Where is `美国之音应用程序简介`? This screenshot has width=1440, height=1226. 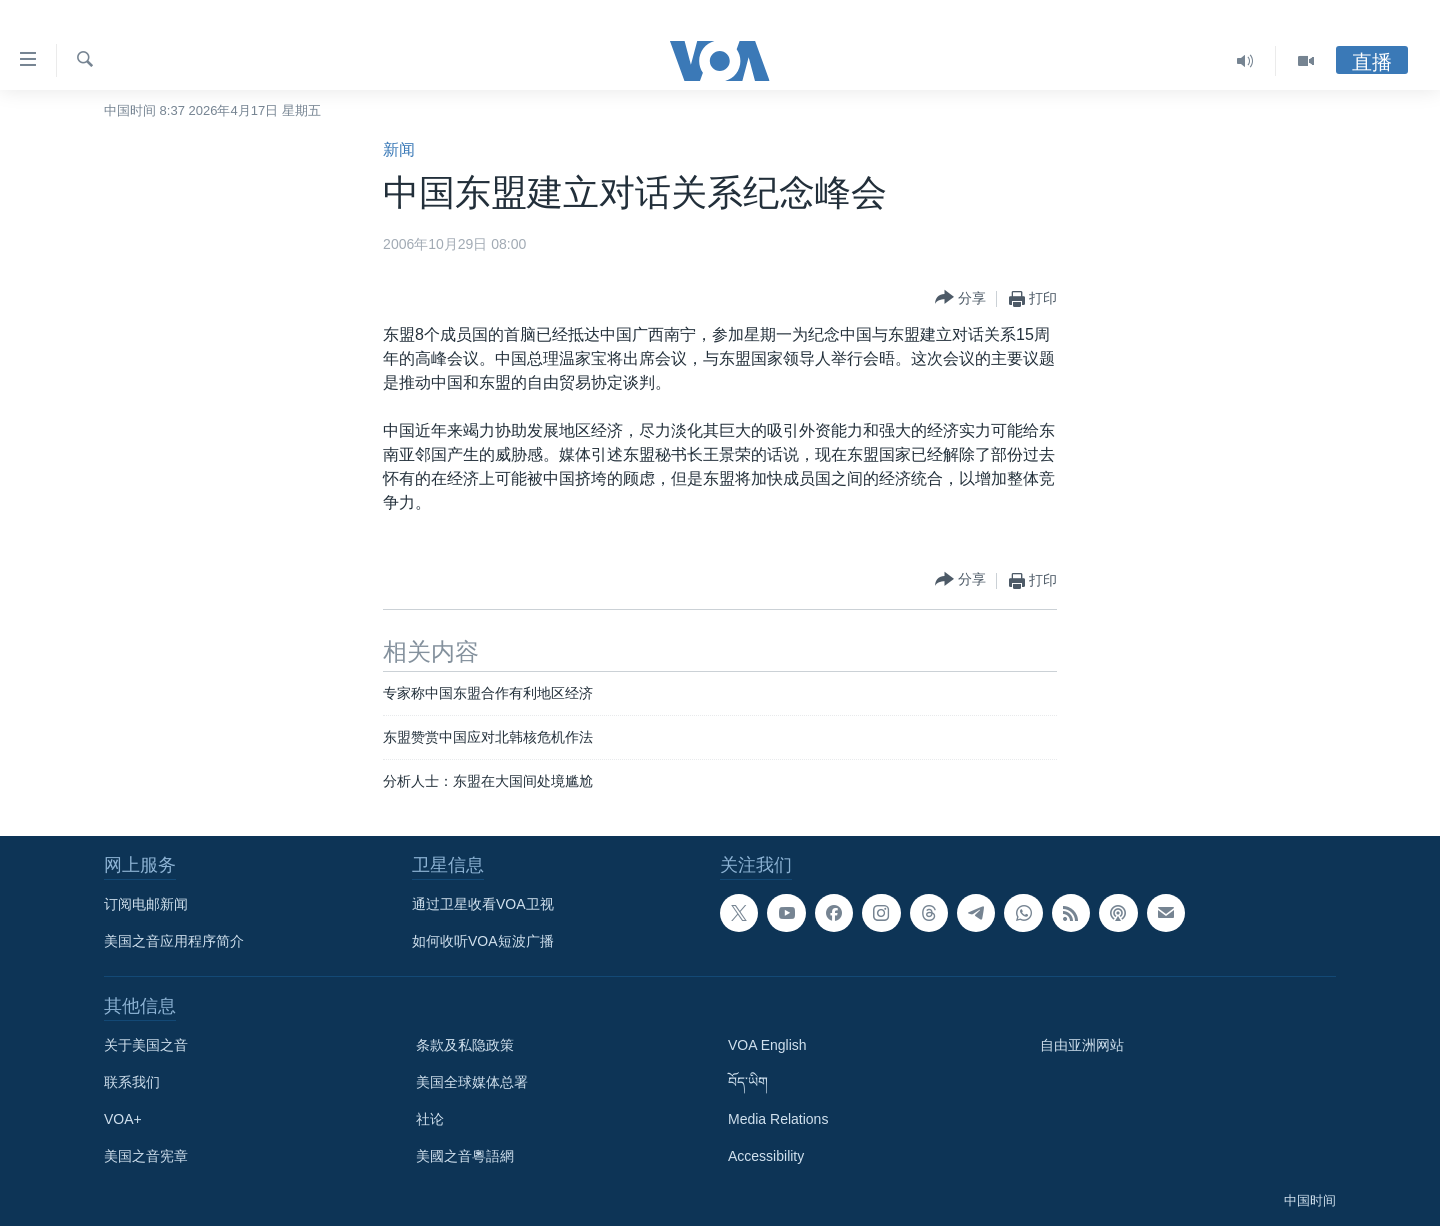
美国之音应用程序简介 is located at coordinates (174, 941).